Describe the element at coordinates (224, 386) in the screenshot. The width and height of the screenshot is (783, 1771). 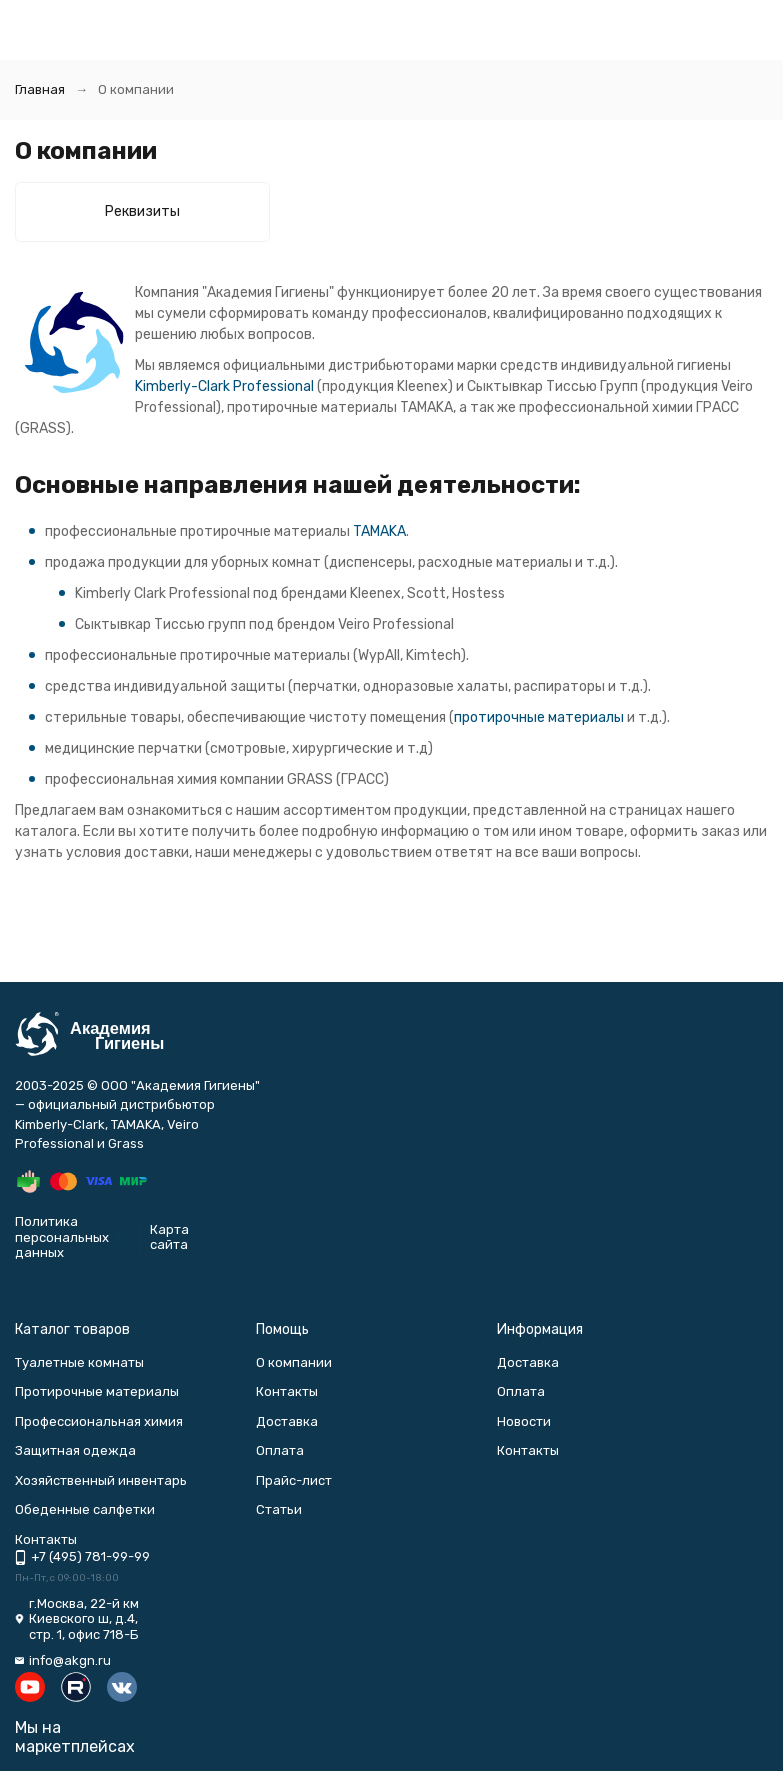
I see `Kimberly-Clark Professional` at that location.